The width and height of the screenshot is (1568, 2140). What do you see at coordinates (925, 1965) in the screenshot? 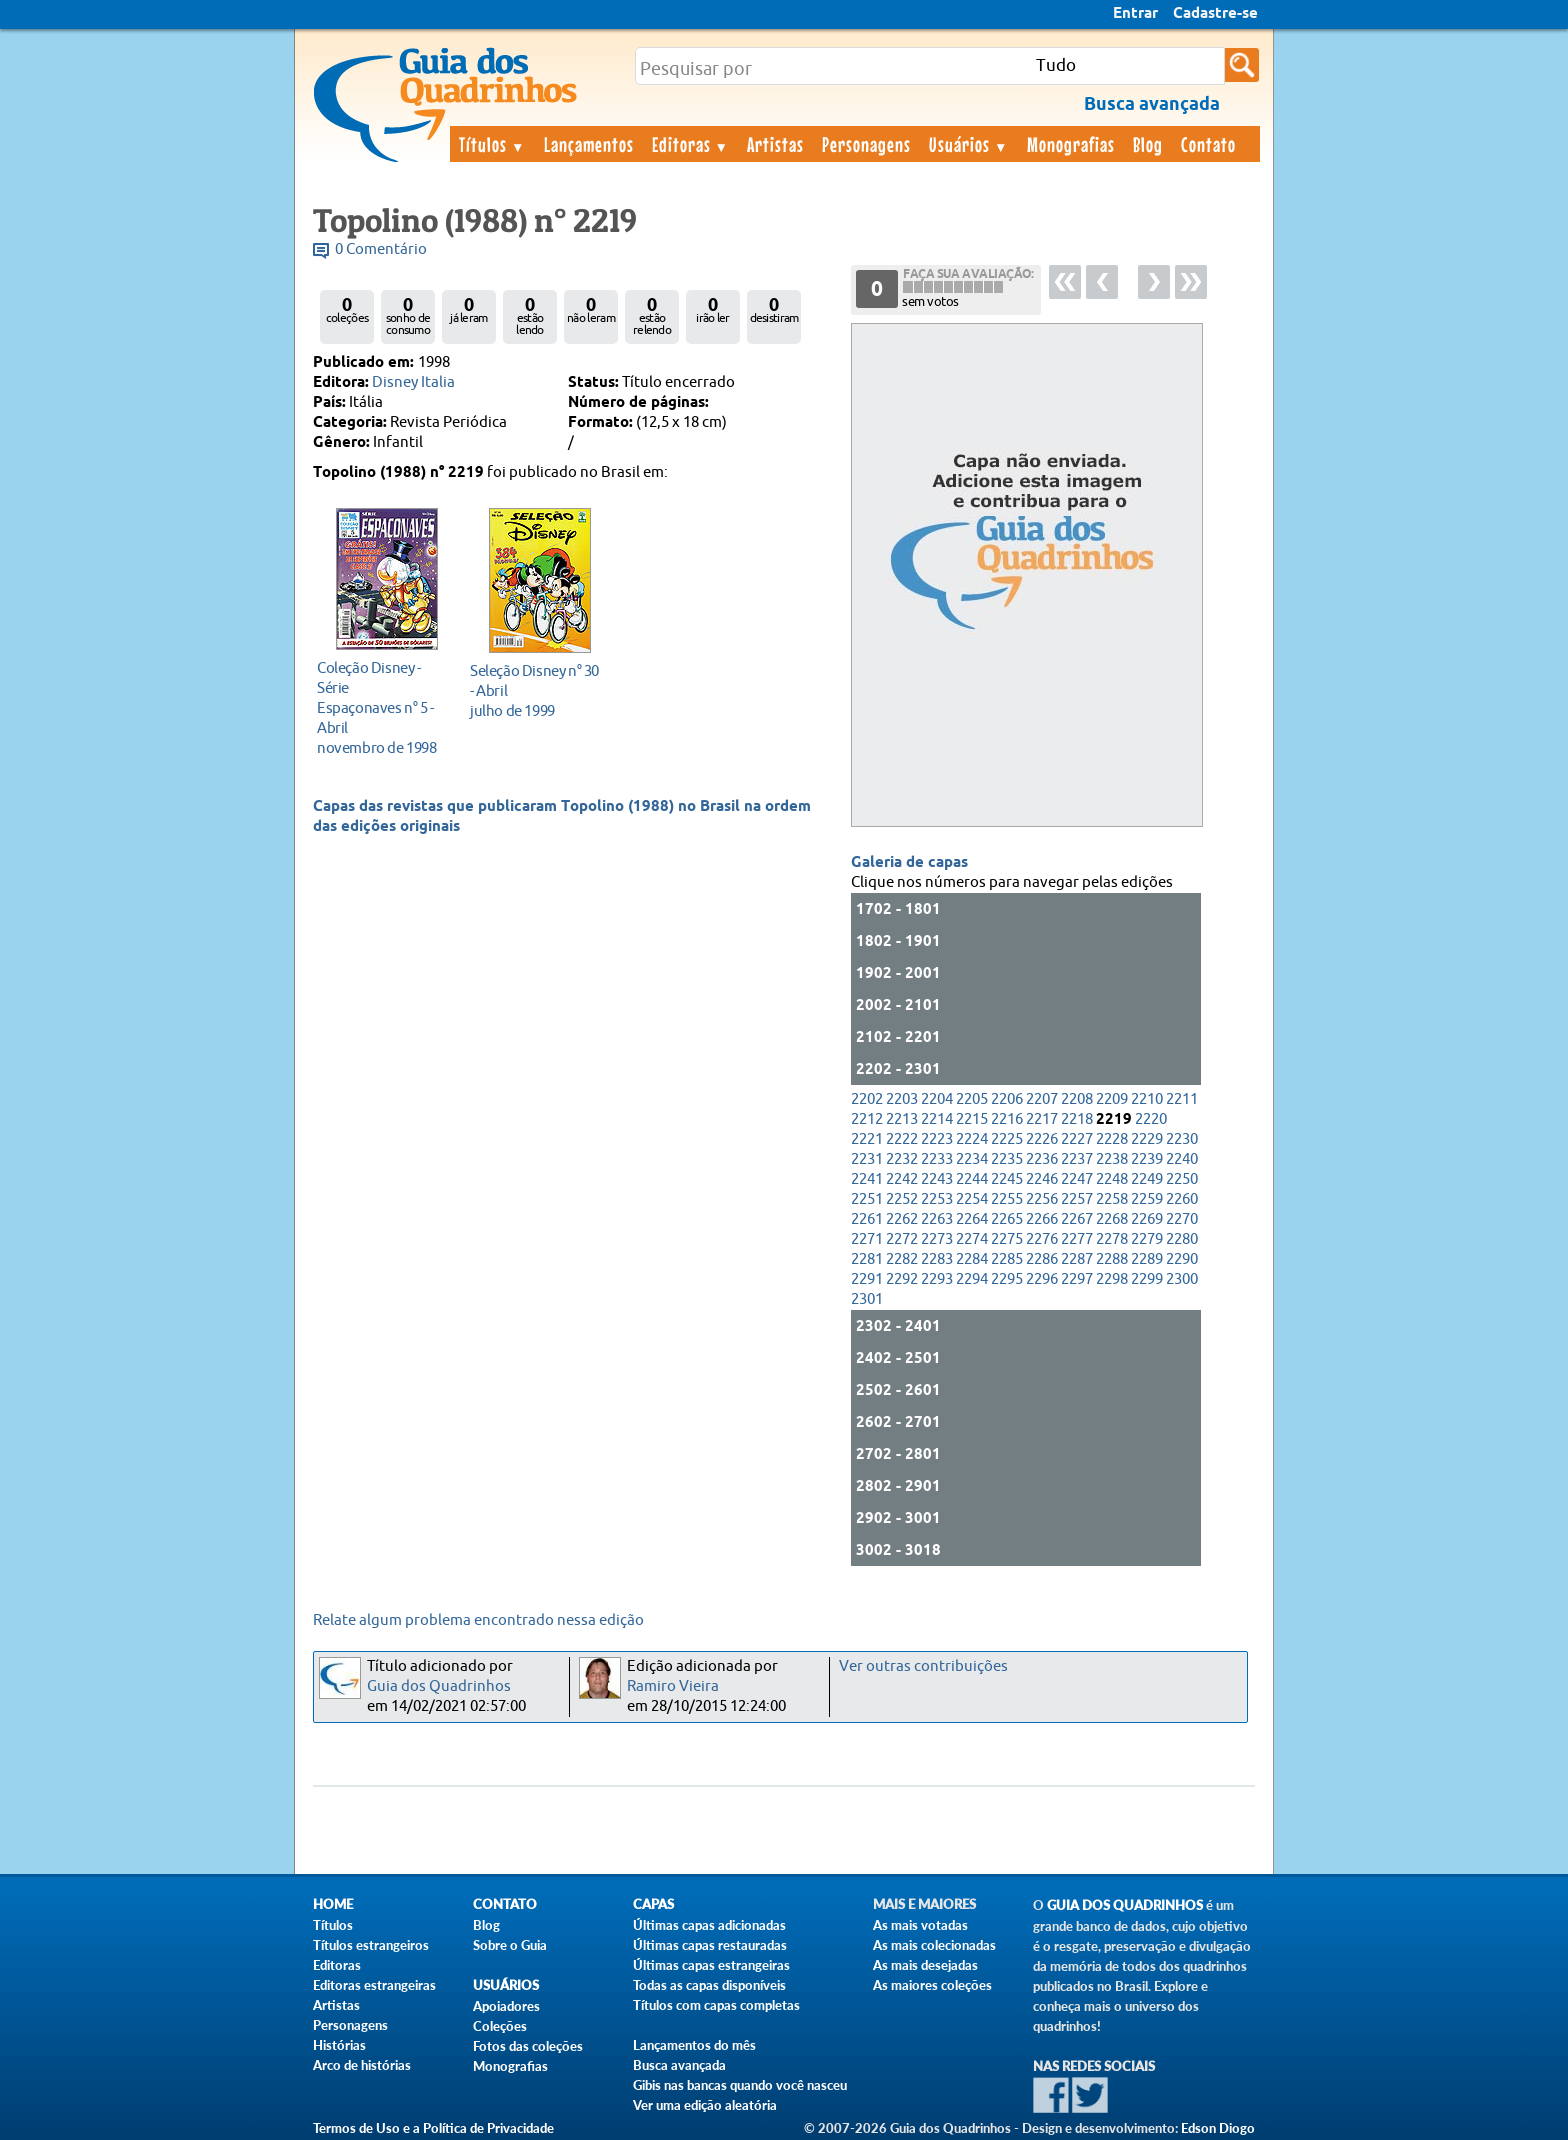
I see `As mais desejadas` at bounding box center [925, 1965].